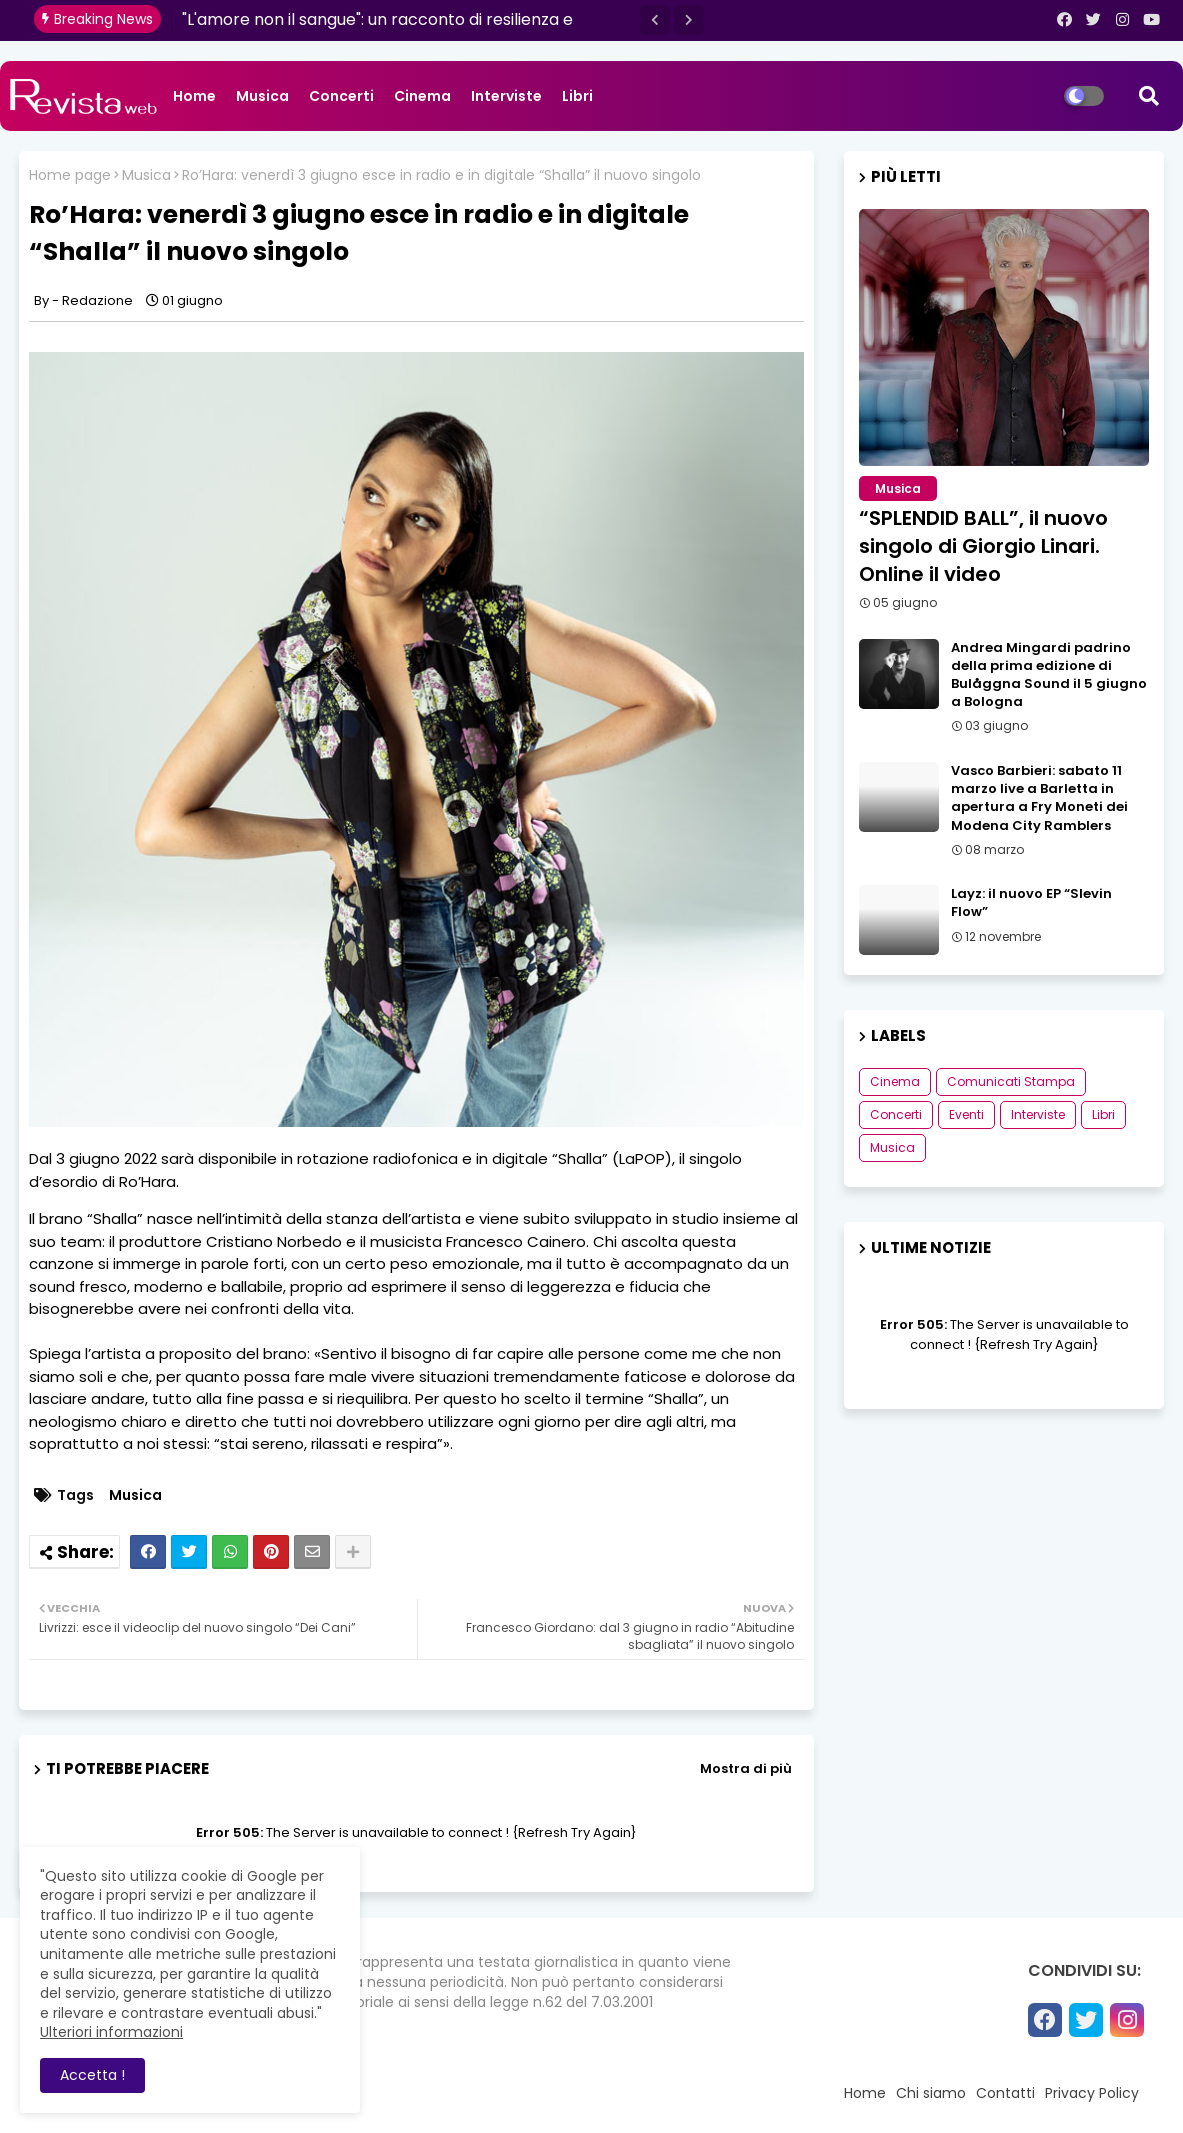  Describe the element at coordinates (983, 546) in the screenshot. I see `“SPLENDID BALL”, il nuovo singolo di Giorgio Linari. Online il video` at that location.